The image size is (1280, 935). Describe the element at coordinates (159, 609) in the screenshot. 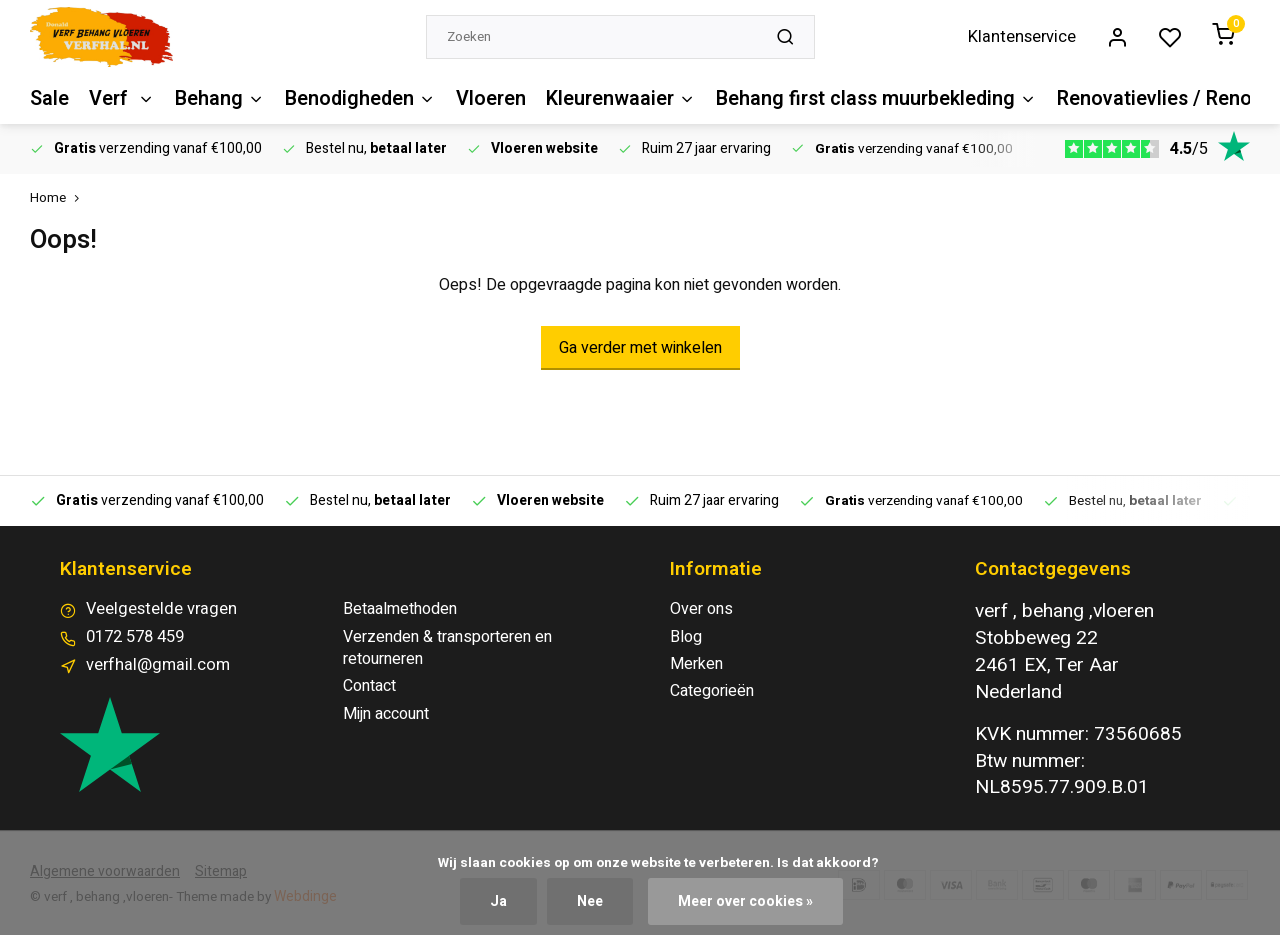

I see `Veelgestelde vragen` at that location.